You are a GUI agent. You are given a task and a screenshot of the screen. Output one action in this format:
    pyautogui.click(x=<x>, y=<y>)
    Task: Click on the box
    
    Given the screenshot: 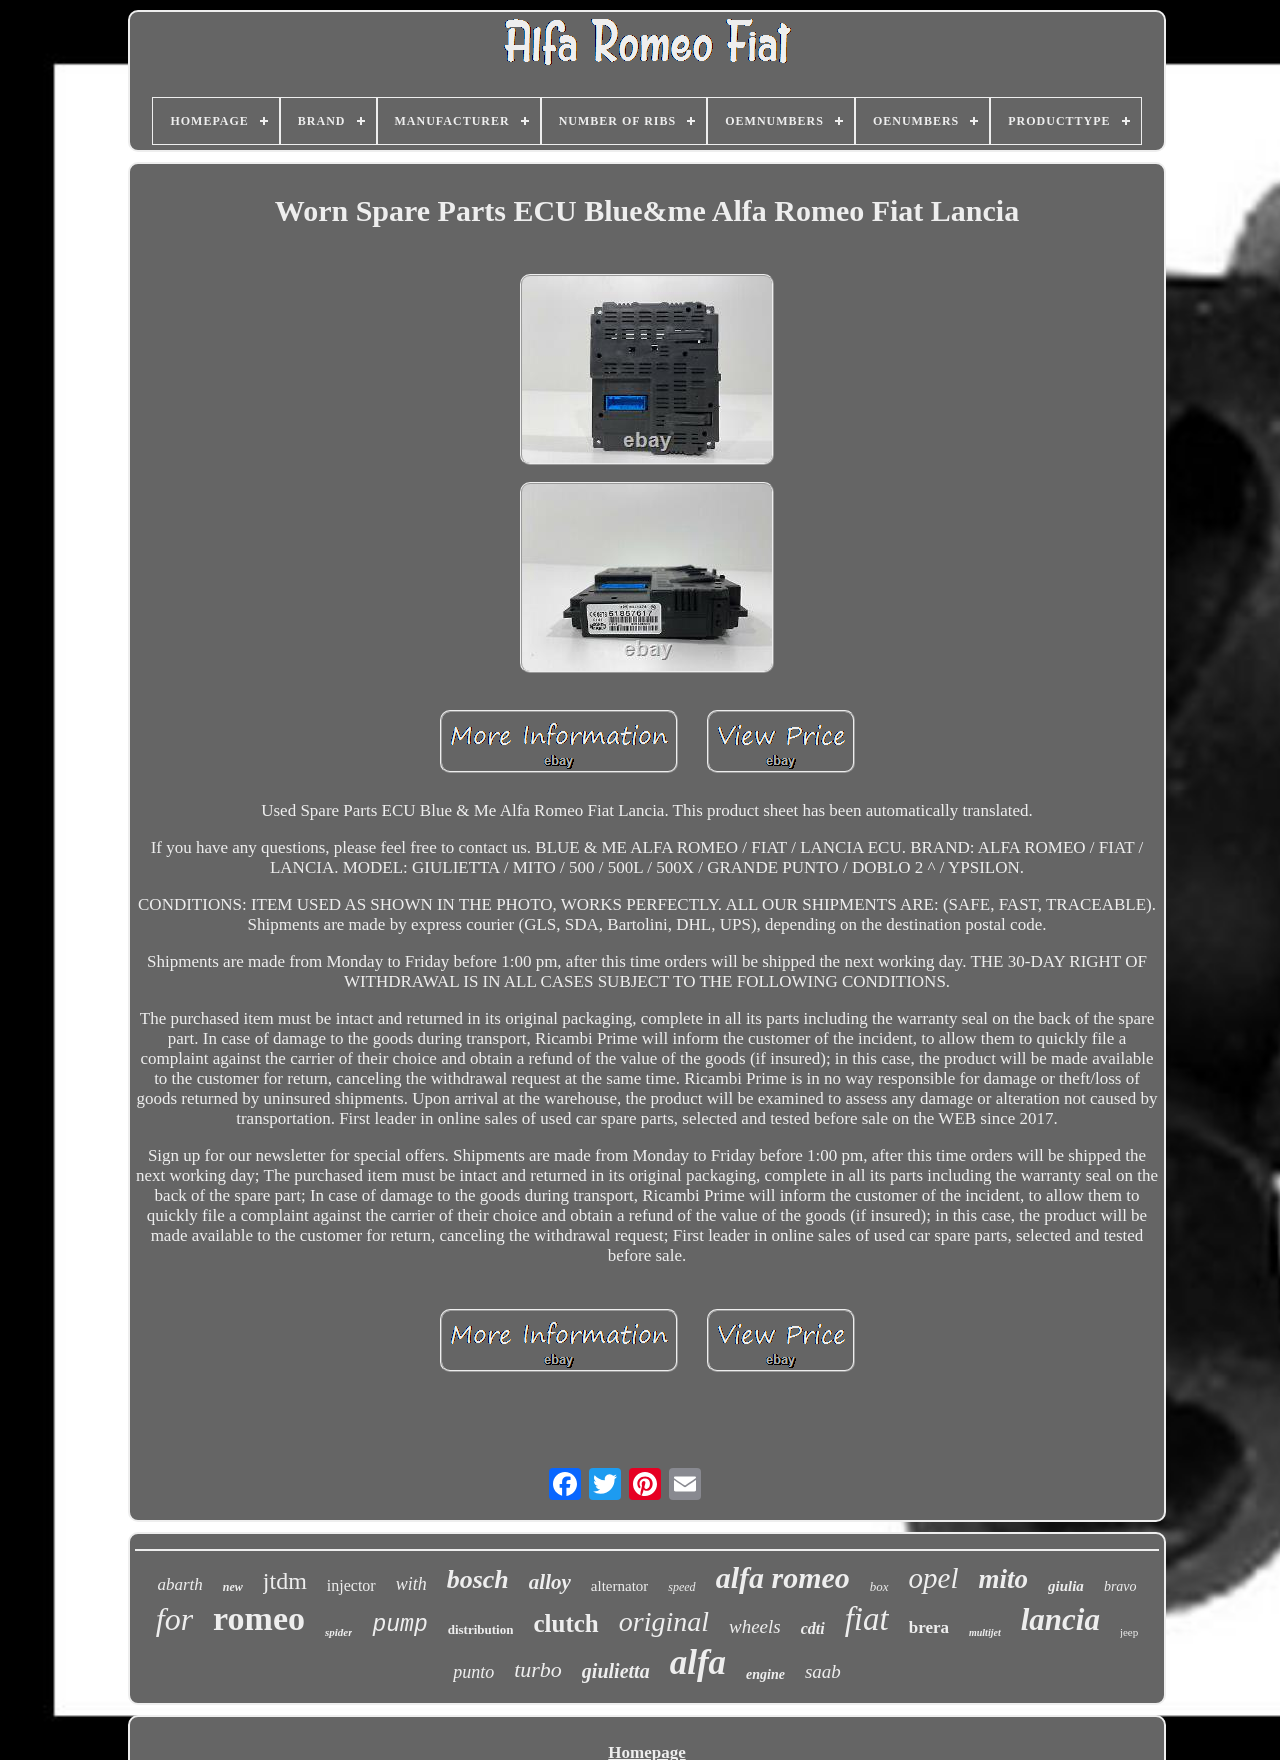 What is the action you would take?
    pyautogui.click(x=879, y=1586)
    